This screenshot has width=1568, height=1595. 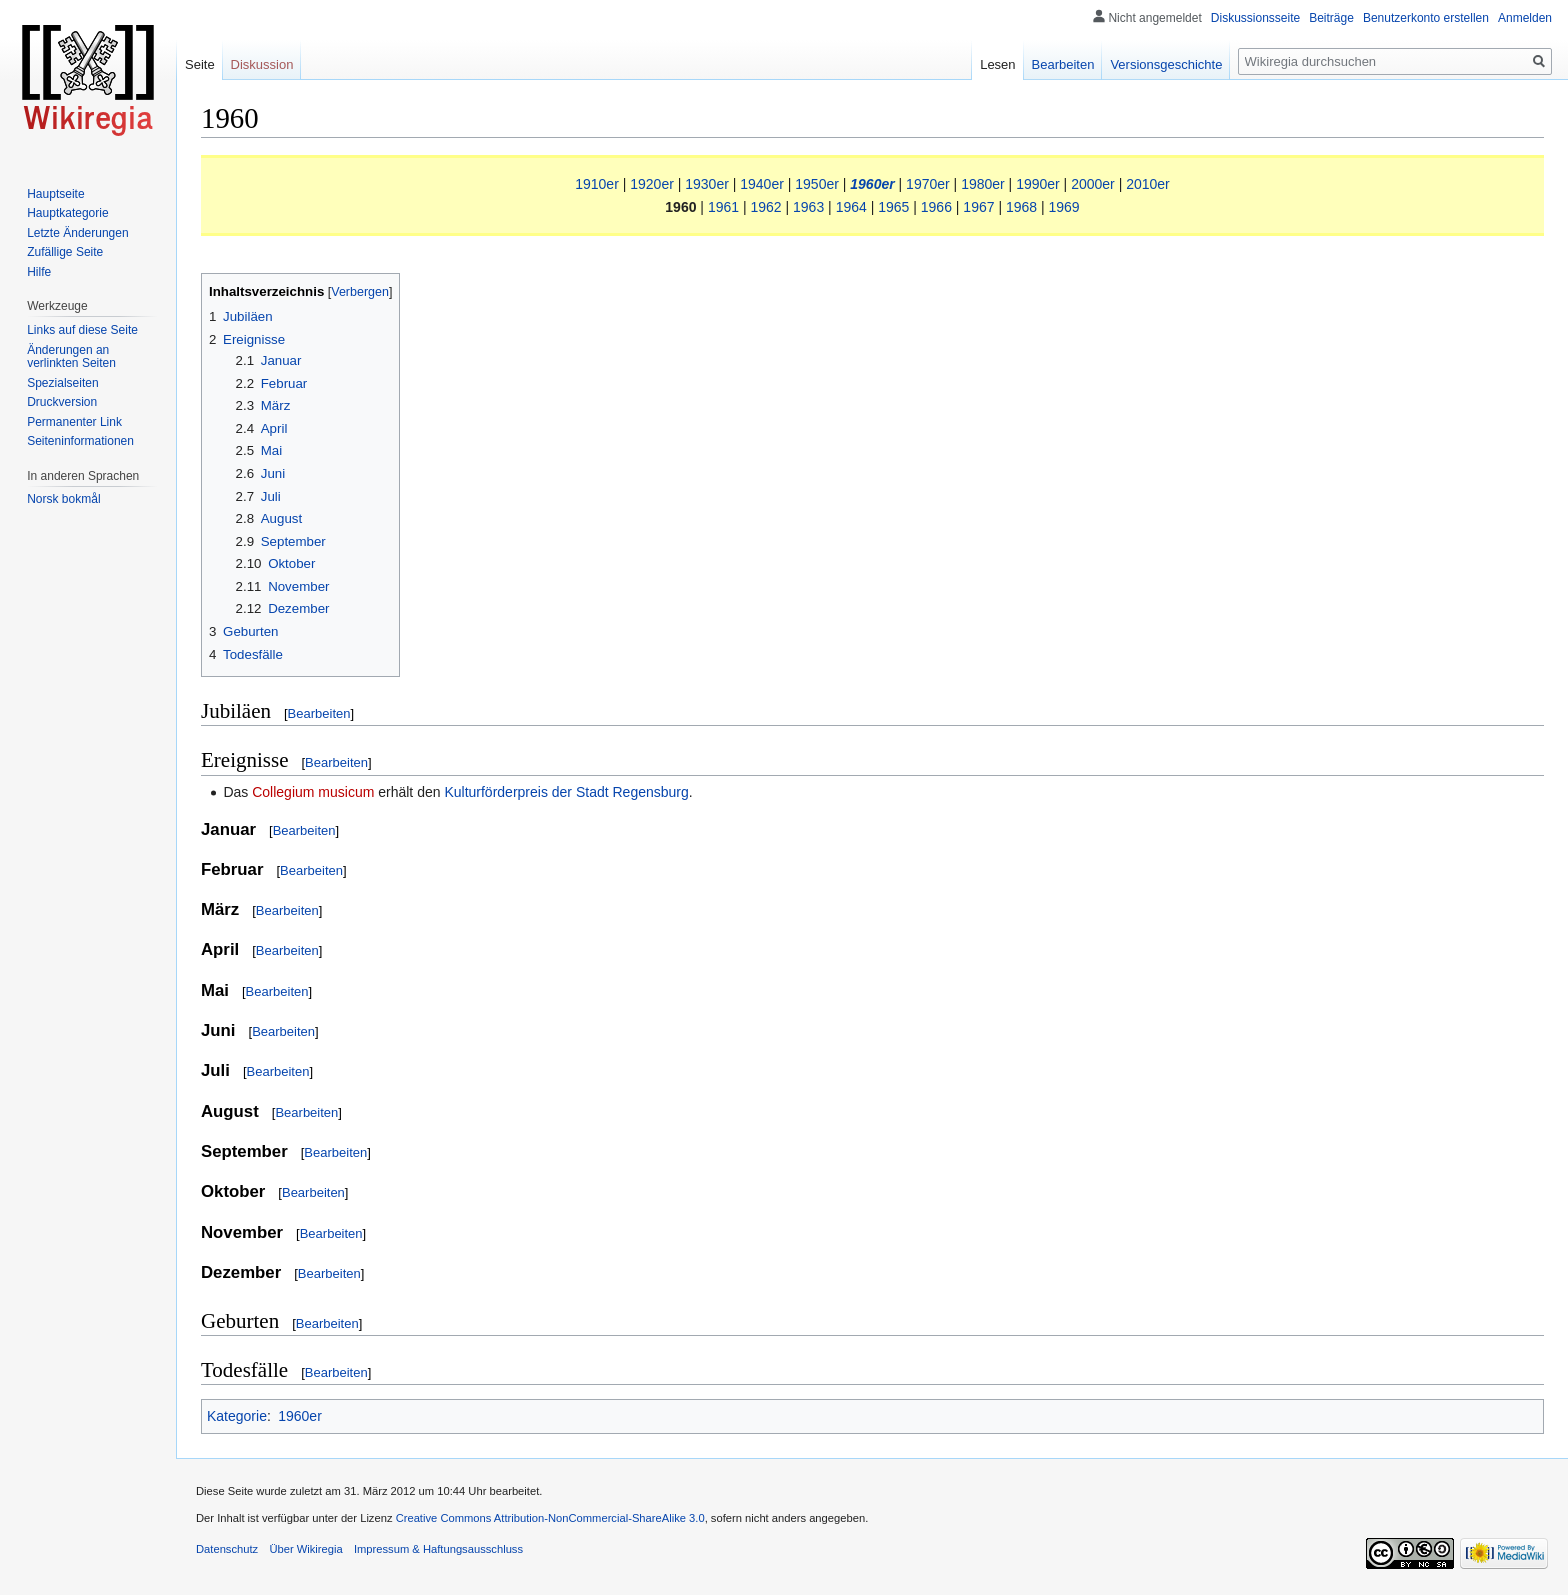 I want to click on 2000er, so click(x=1093, y=184).